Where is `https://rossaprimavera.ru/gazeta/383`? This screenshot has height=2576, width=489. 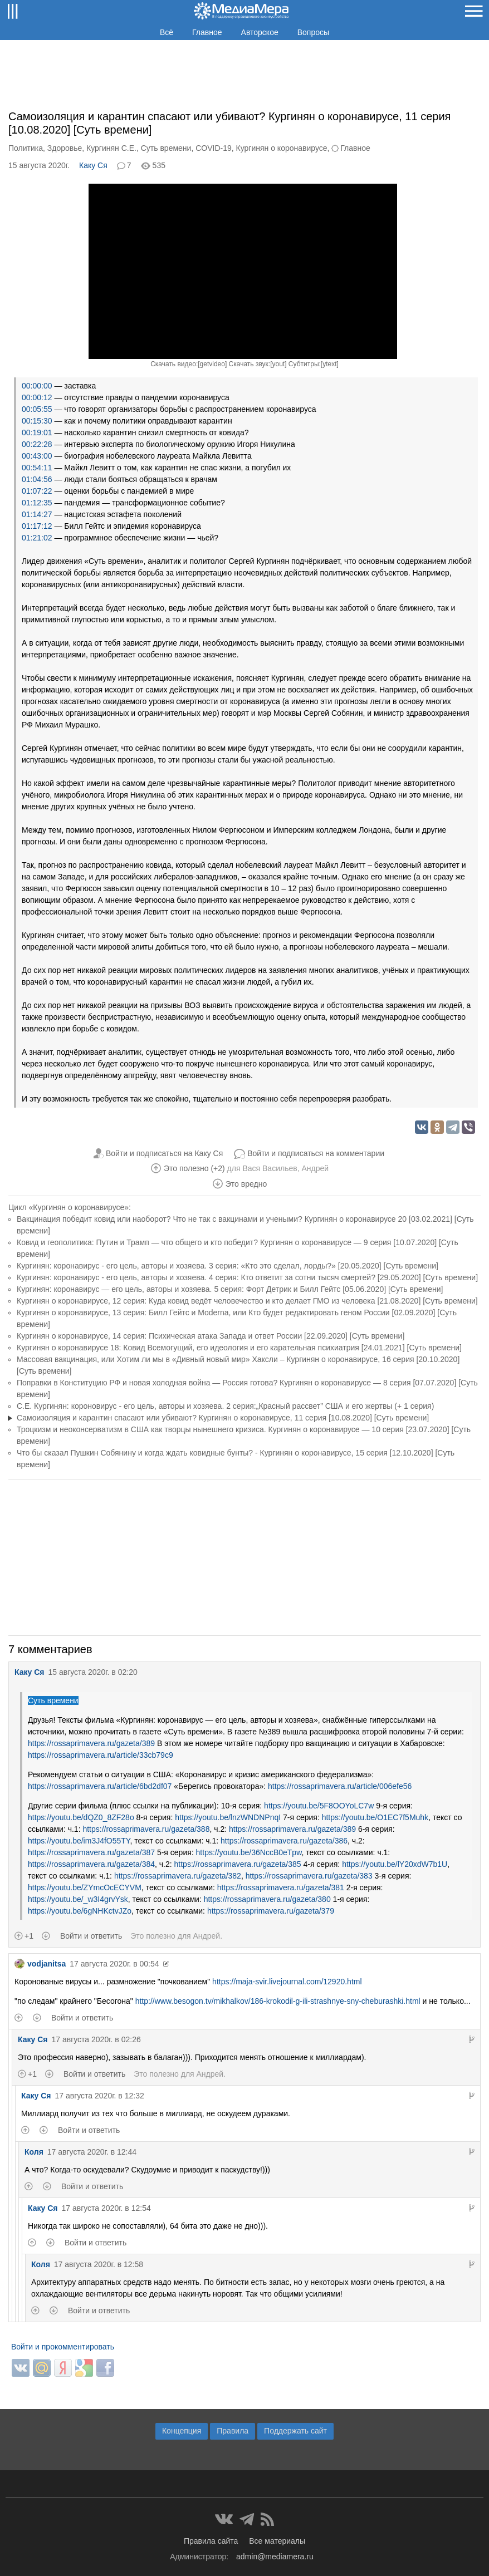
https://rossaprimavera.ru/gazeta/383 is located at coordinates (309, 1875).